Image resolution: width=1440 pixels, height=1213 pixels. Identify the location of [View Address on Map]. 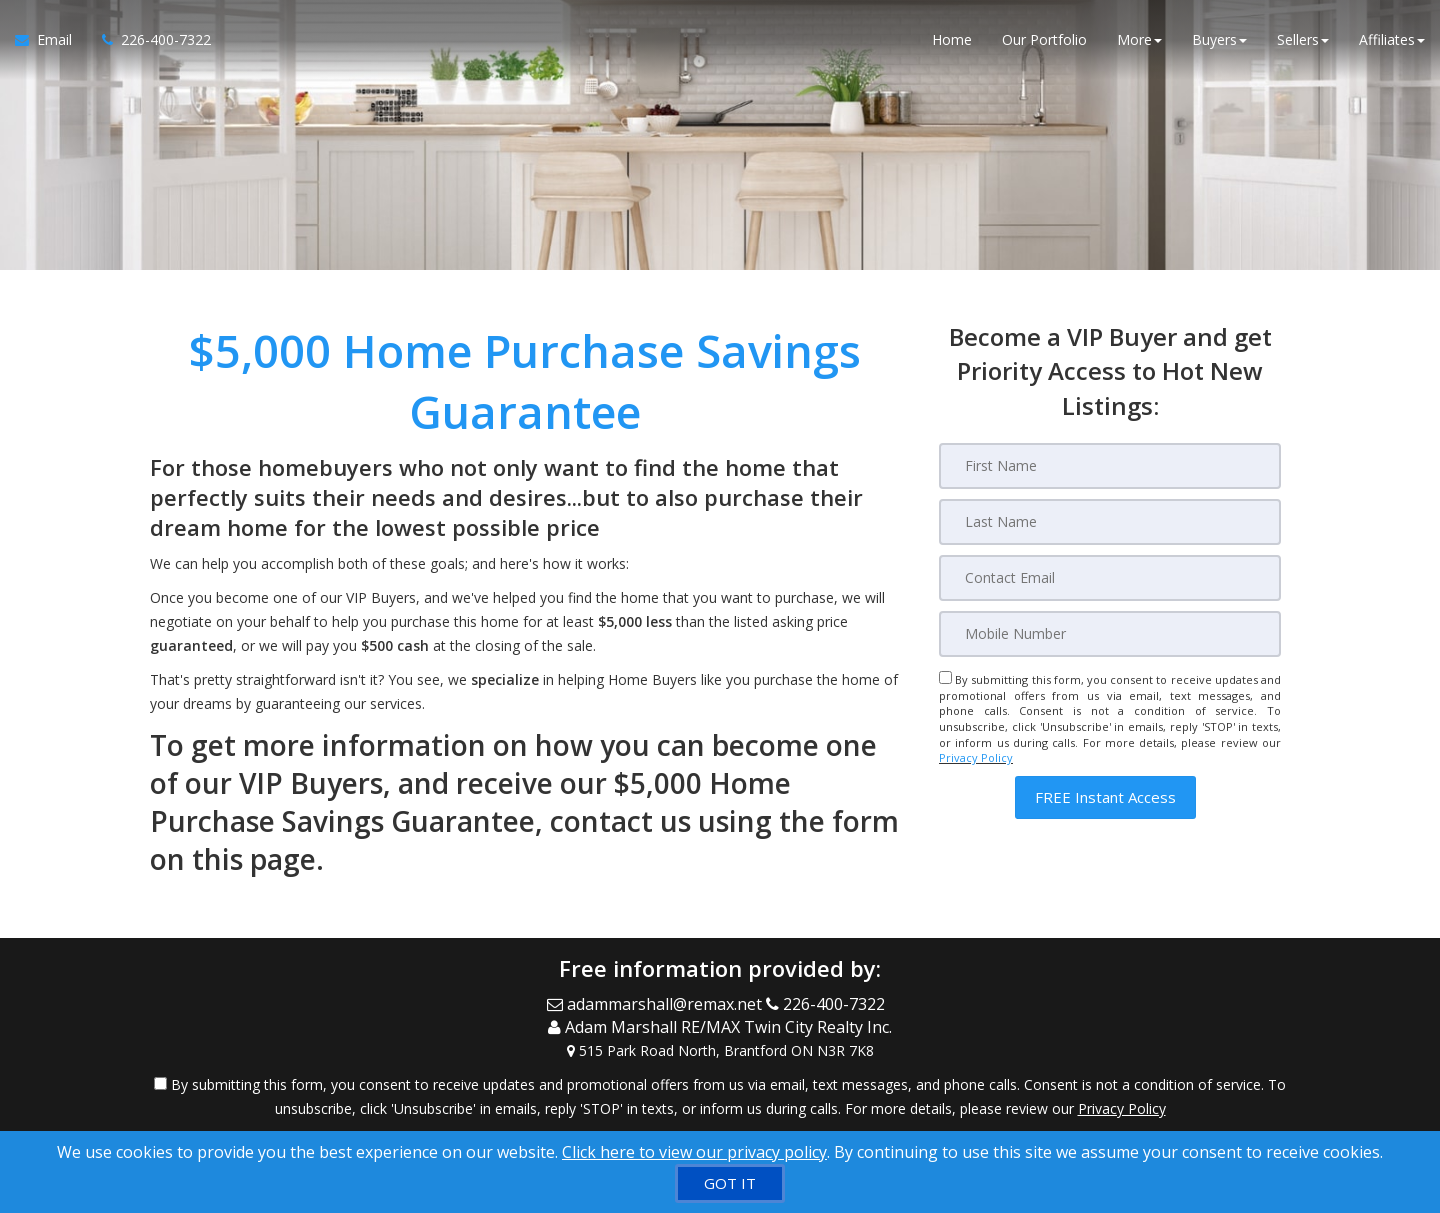
(720, 1051).